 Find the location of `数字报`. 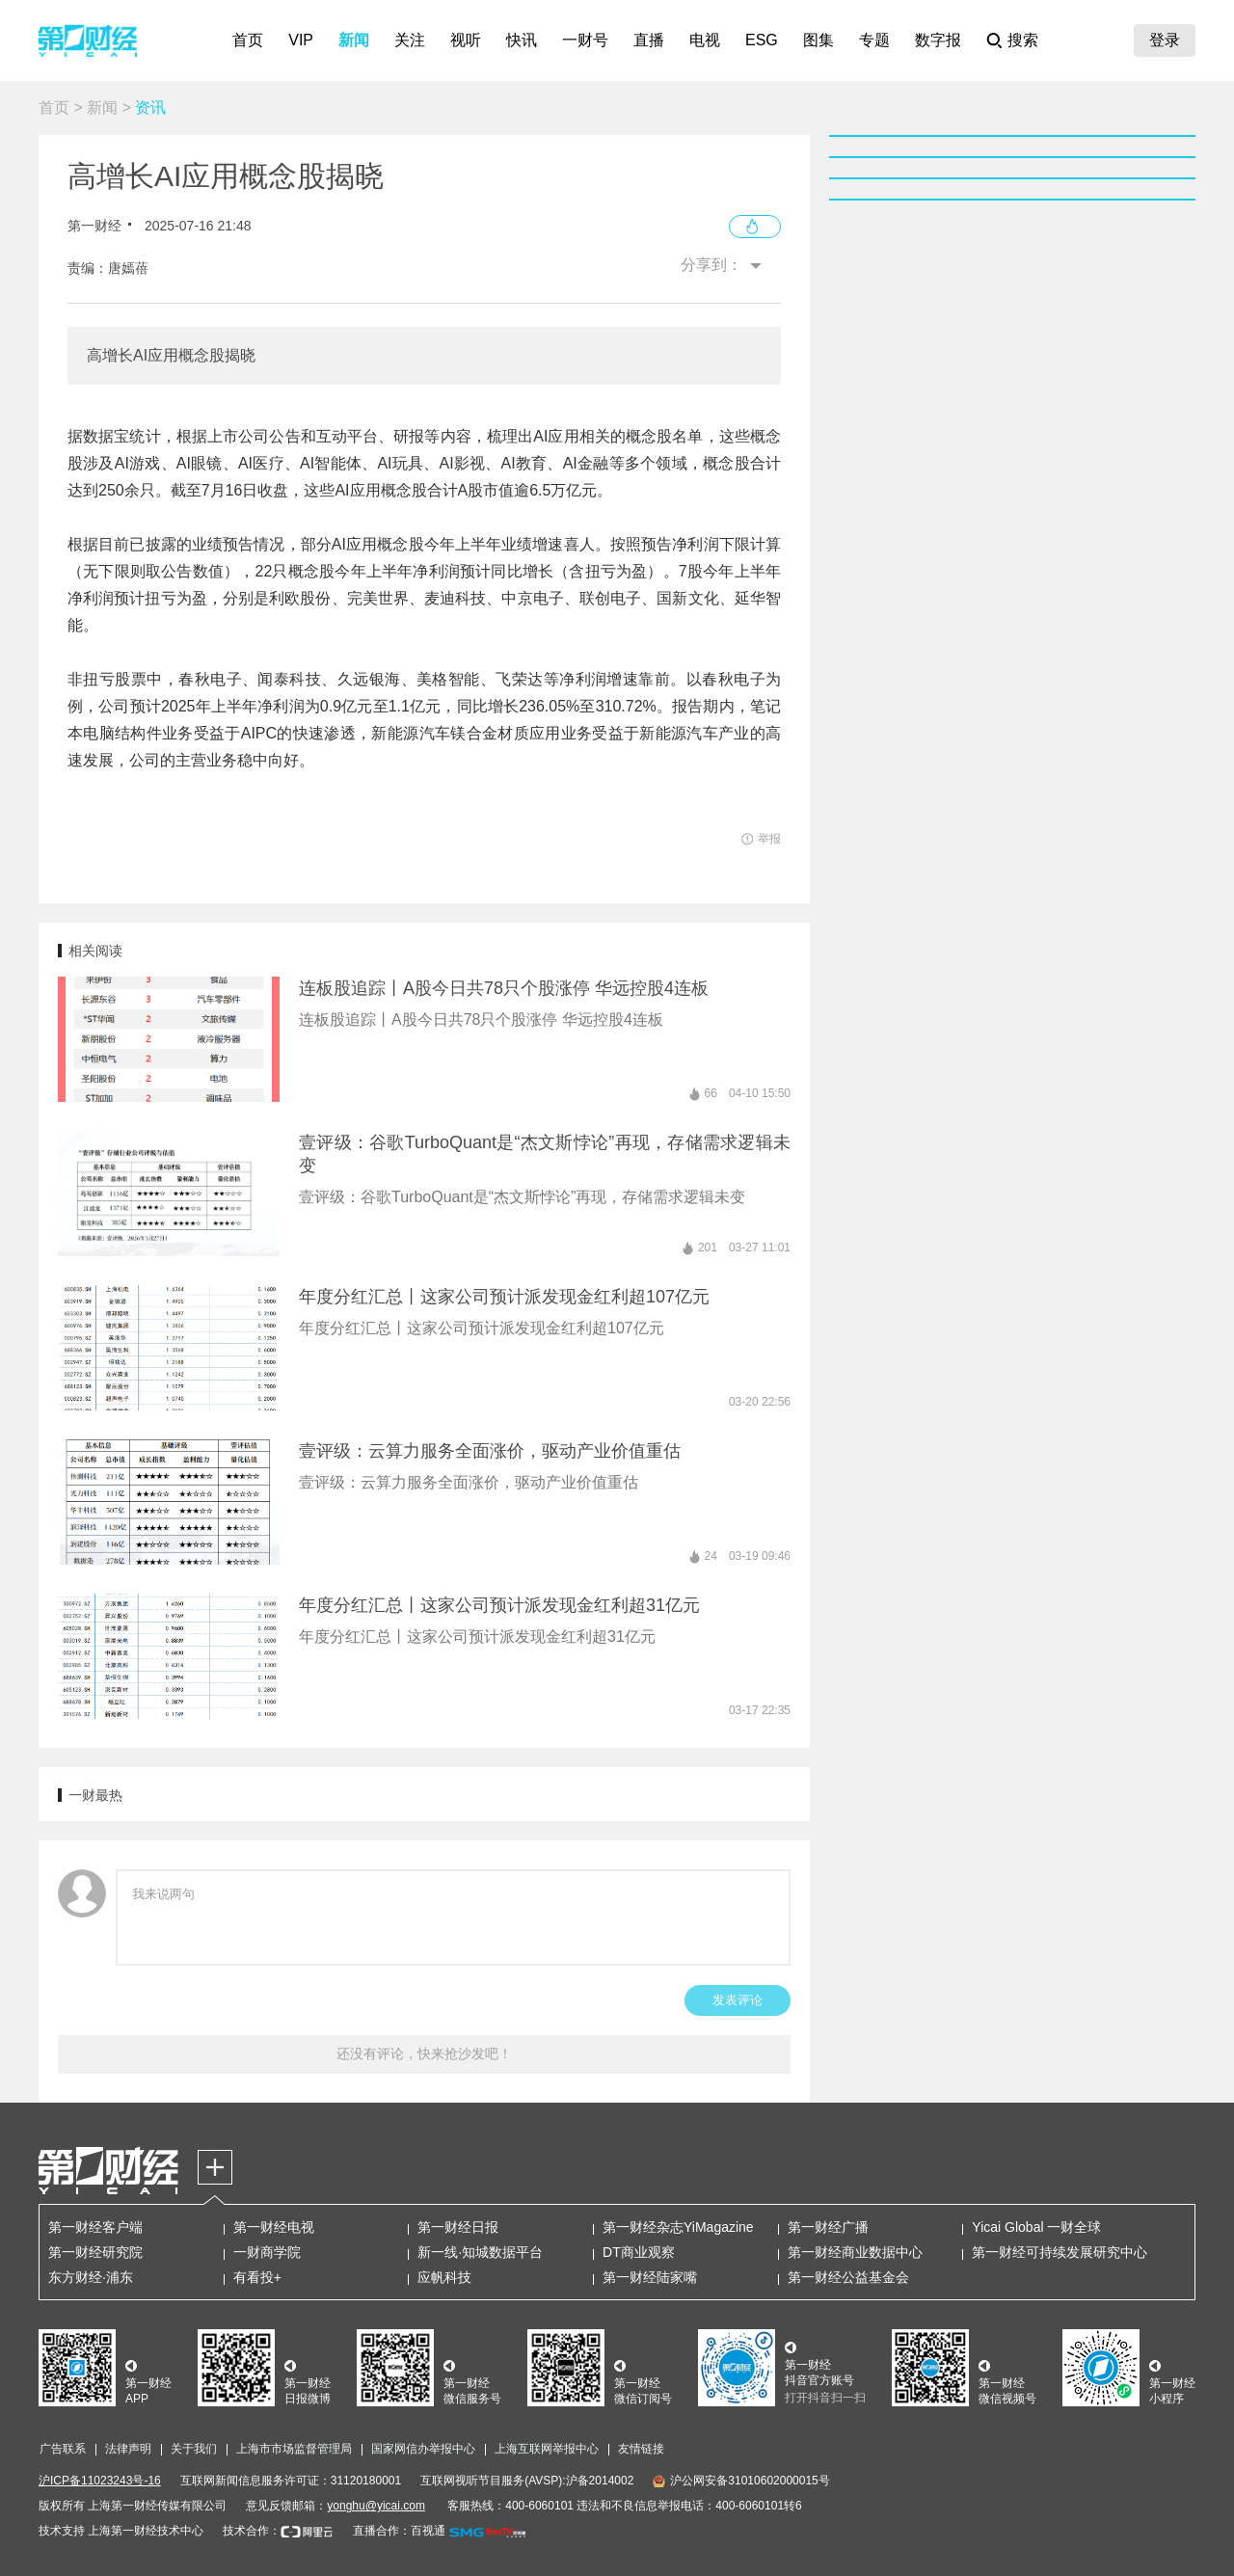

数字报 is located at coordinates (938, 40).